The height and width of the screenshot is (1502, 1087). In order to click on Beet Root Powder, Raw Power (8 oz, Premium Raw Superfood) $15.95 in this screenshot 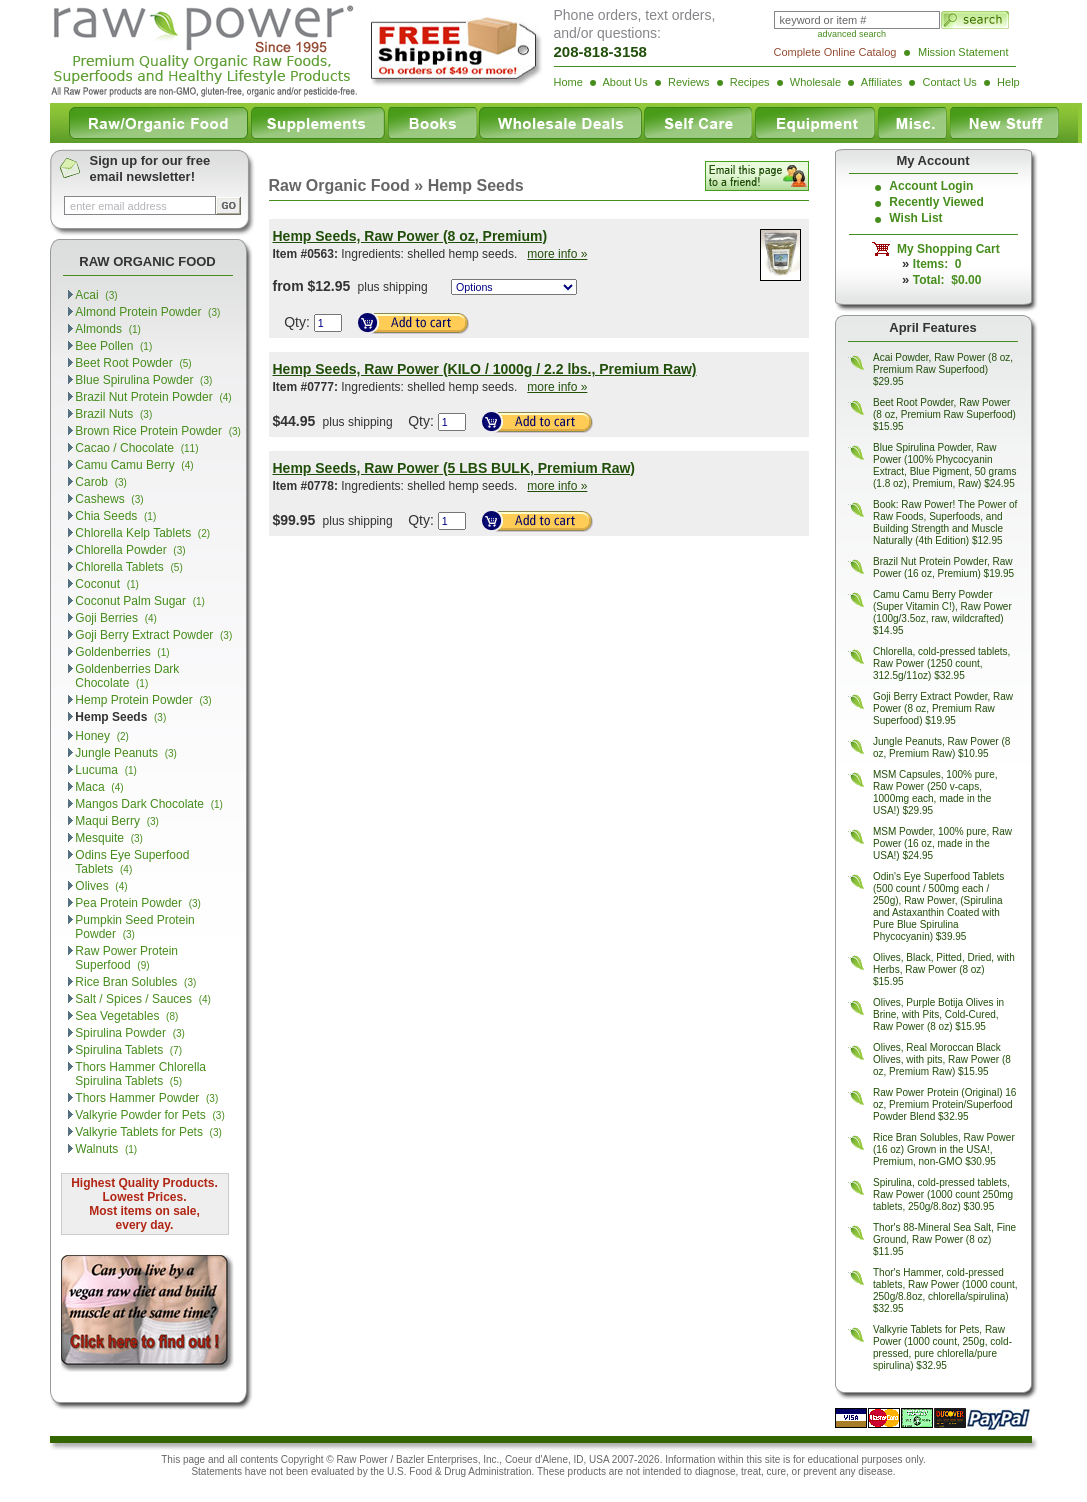, I will do `click(944, 414)`.